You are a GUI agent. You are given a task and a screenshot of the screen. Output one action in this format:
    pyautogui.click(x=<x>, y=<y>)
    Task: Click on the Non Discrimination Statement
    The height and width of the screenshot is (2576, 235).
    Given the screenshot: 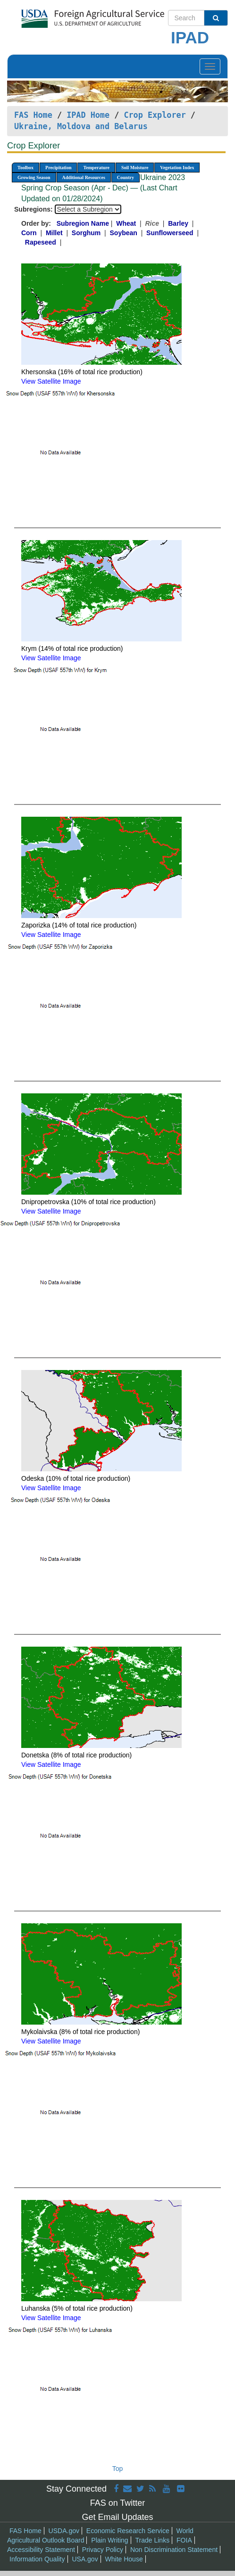 What is the action you would take?
    pyautogui.click(x=174, y=2549)
    